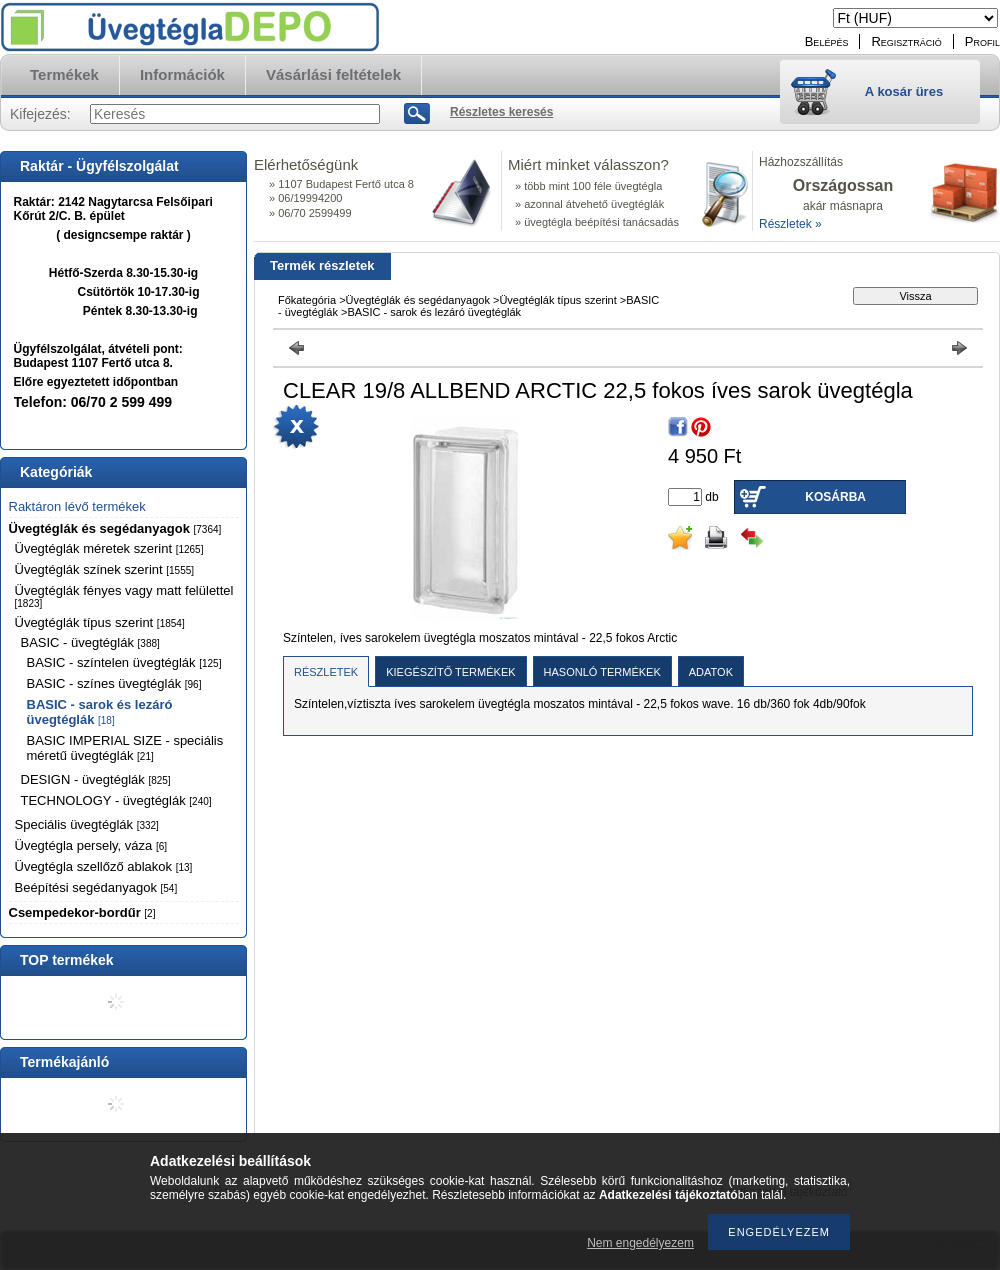 The image size is (1000, 1270). I want to click on Üvegtéglák méretek szerint, so click(109, 548).